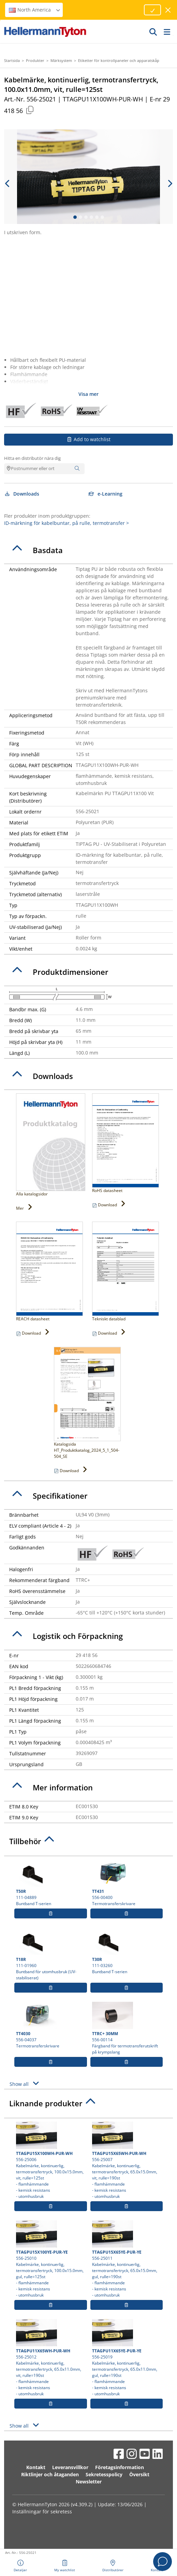 This screenshot has height=2576, width=177. Describe the element at coordinates (153, 31) in the screenshot. I see `[GO]` at that location.